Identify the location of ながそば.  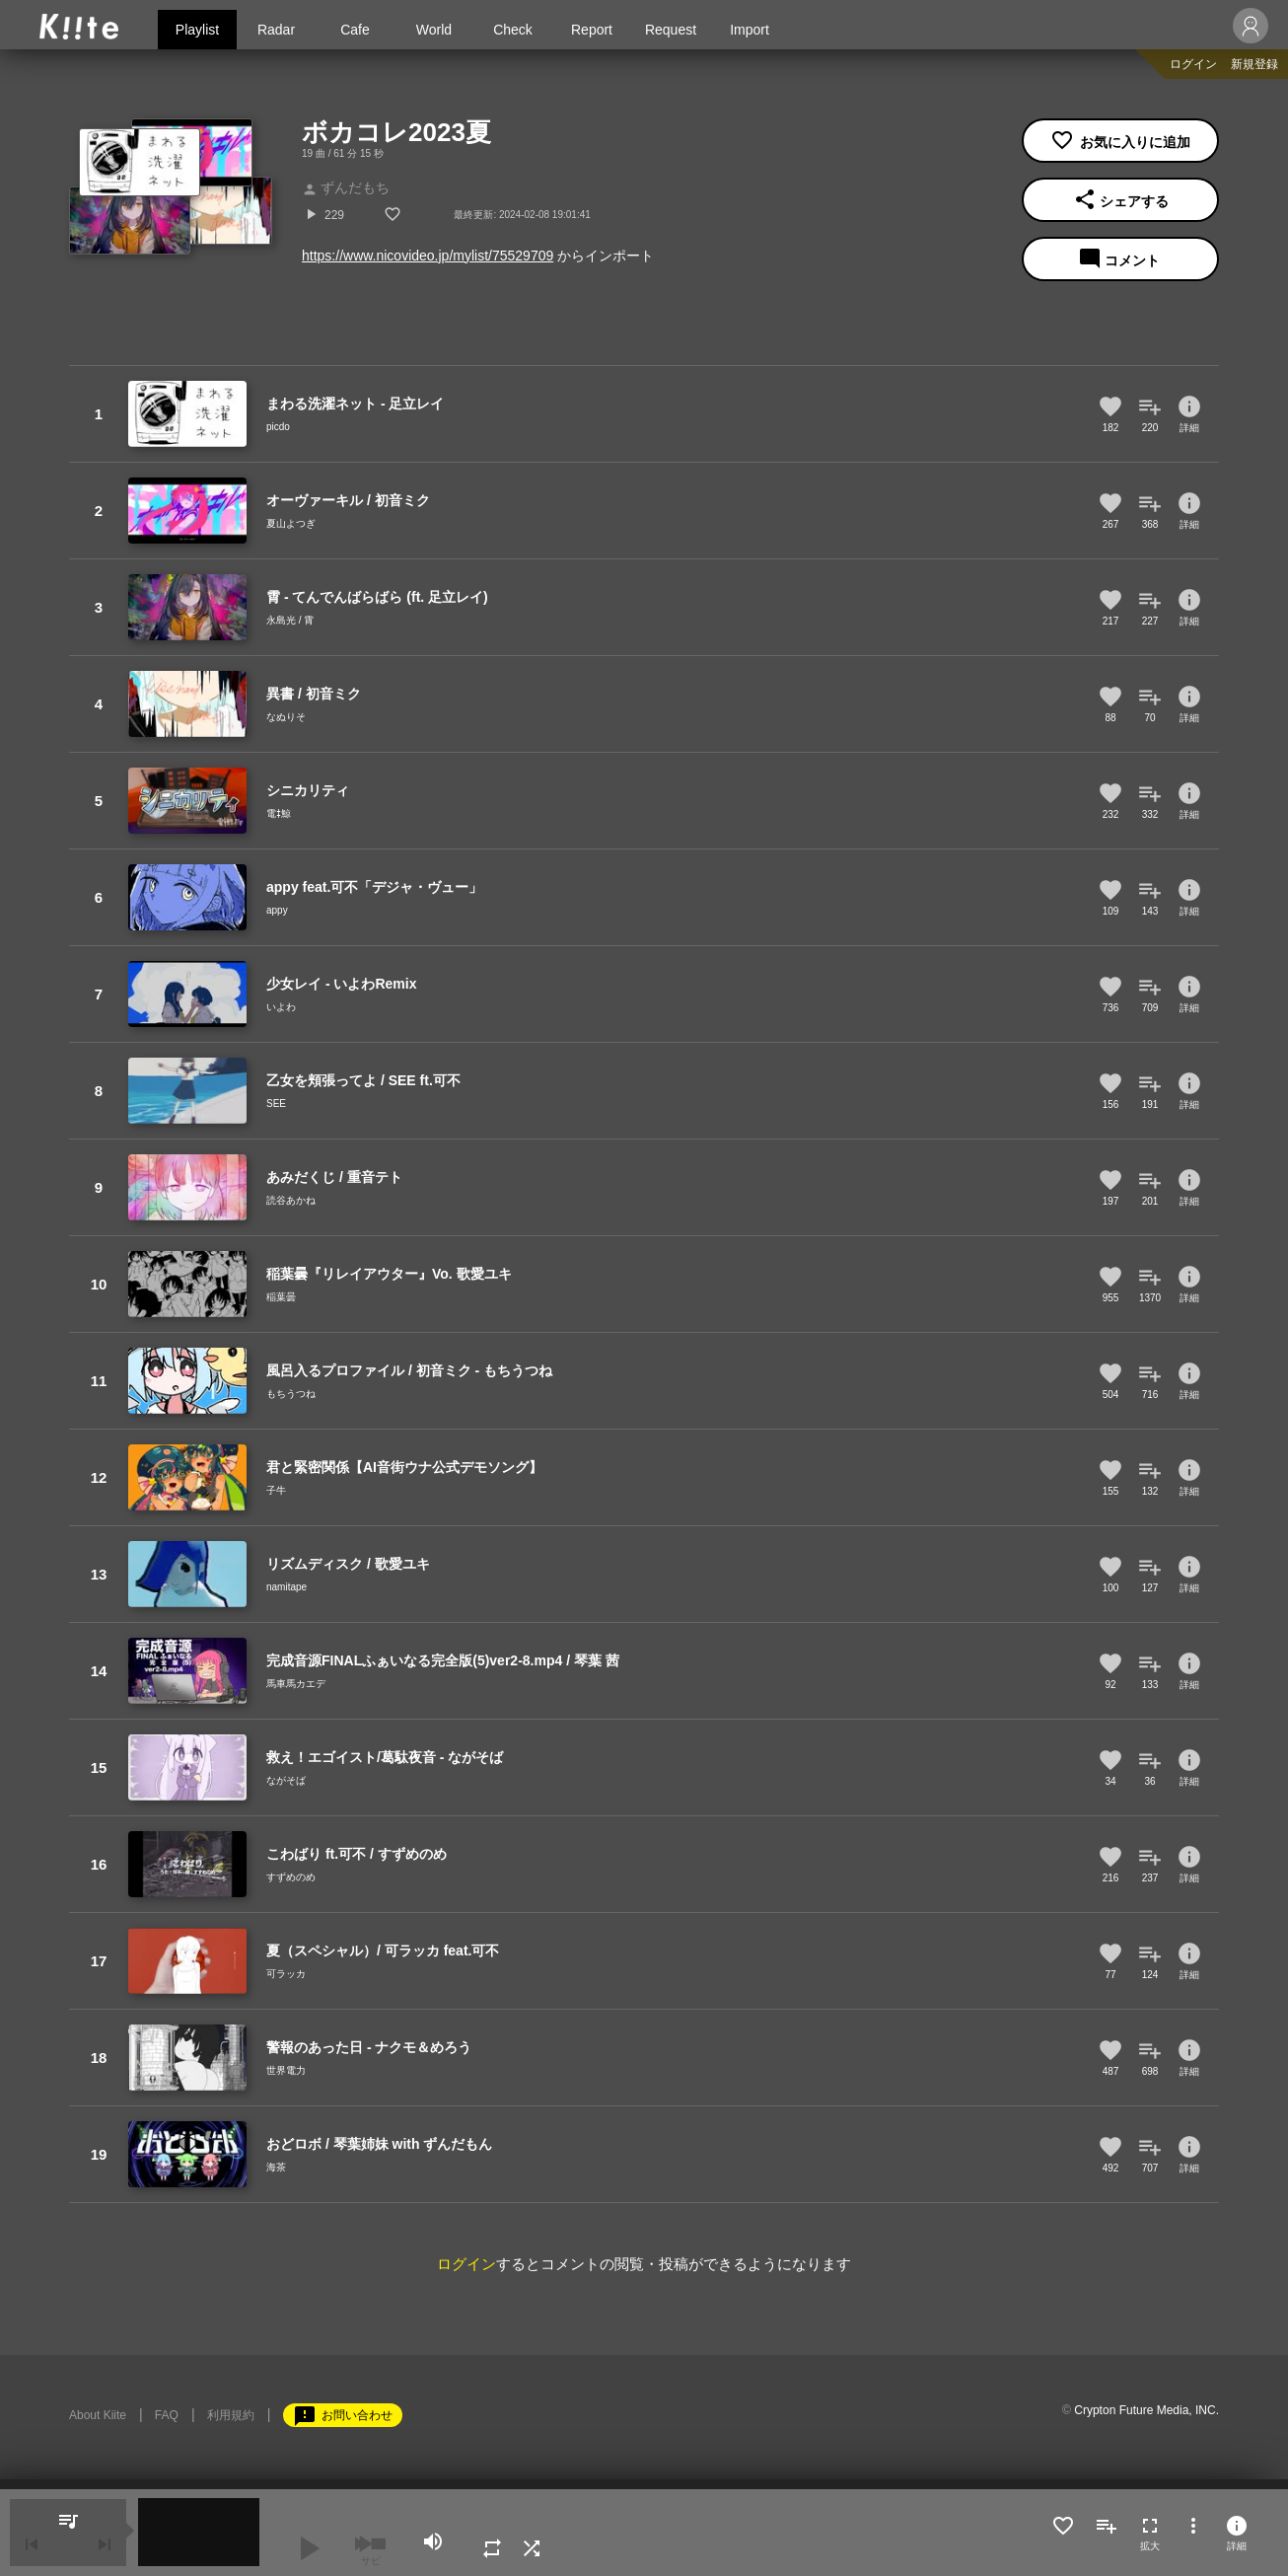
(286, 1780).